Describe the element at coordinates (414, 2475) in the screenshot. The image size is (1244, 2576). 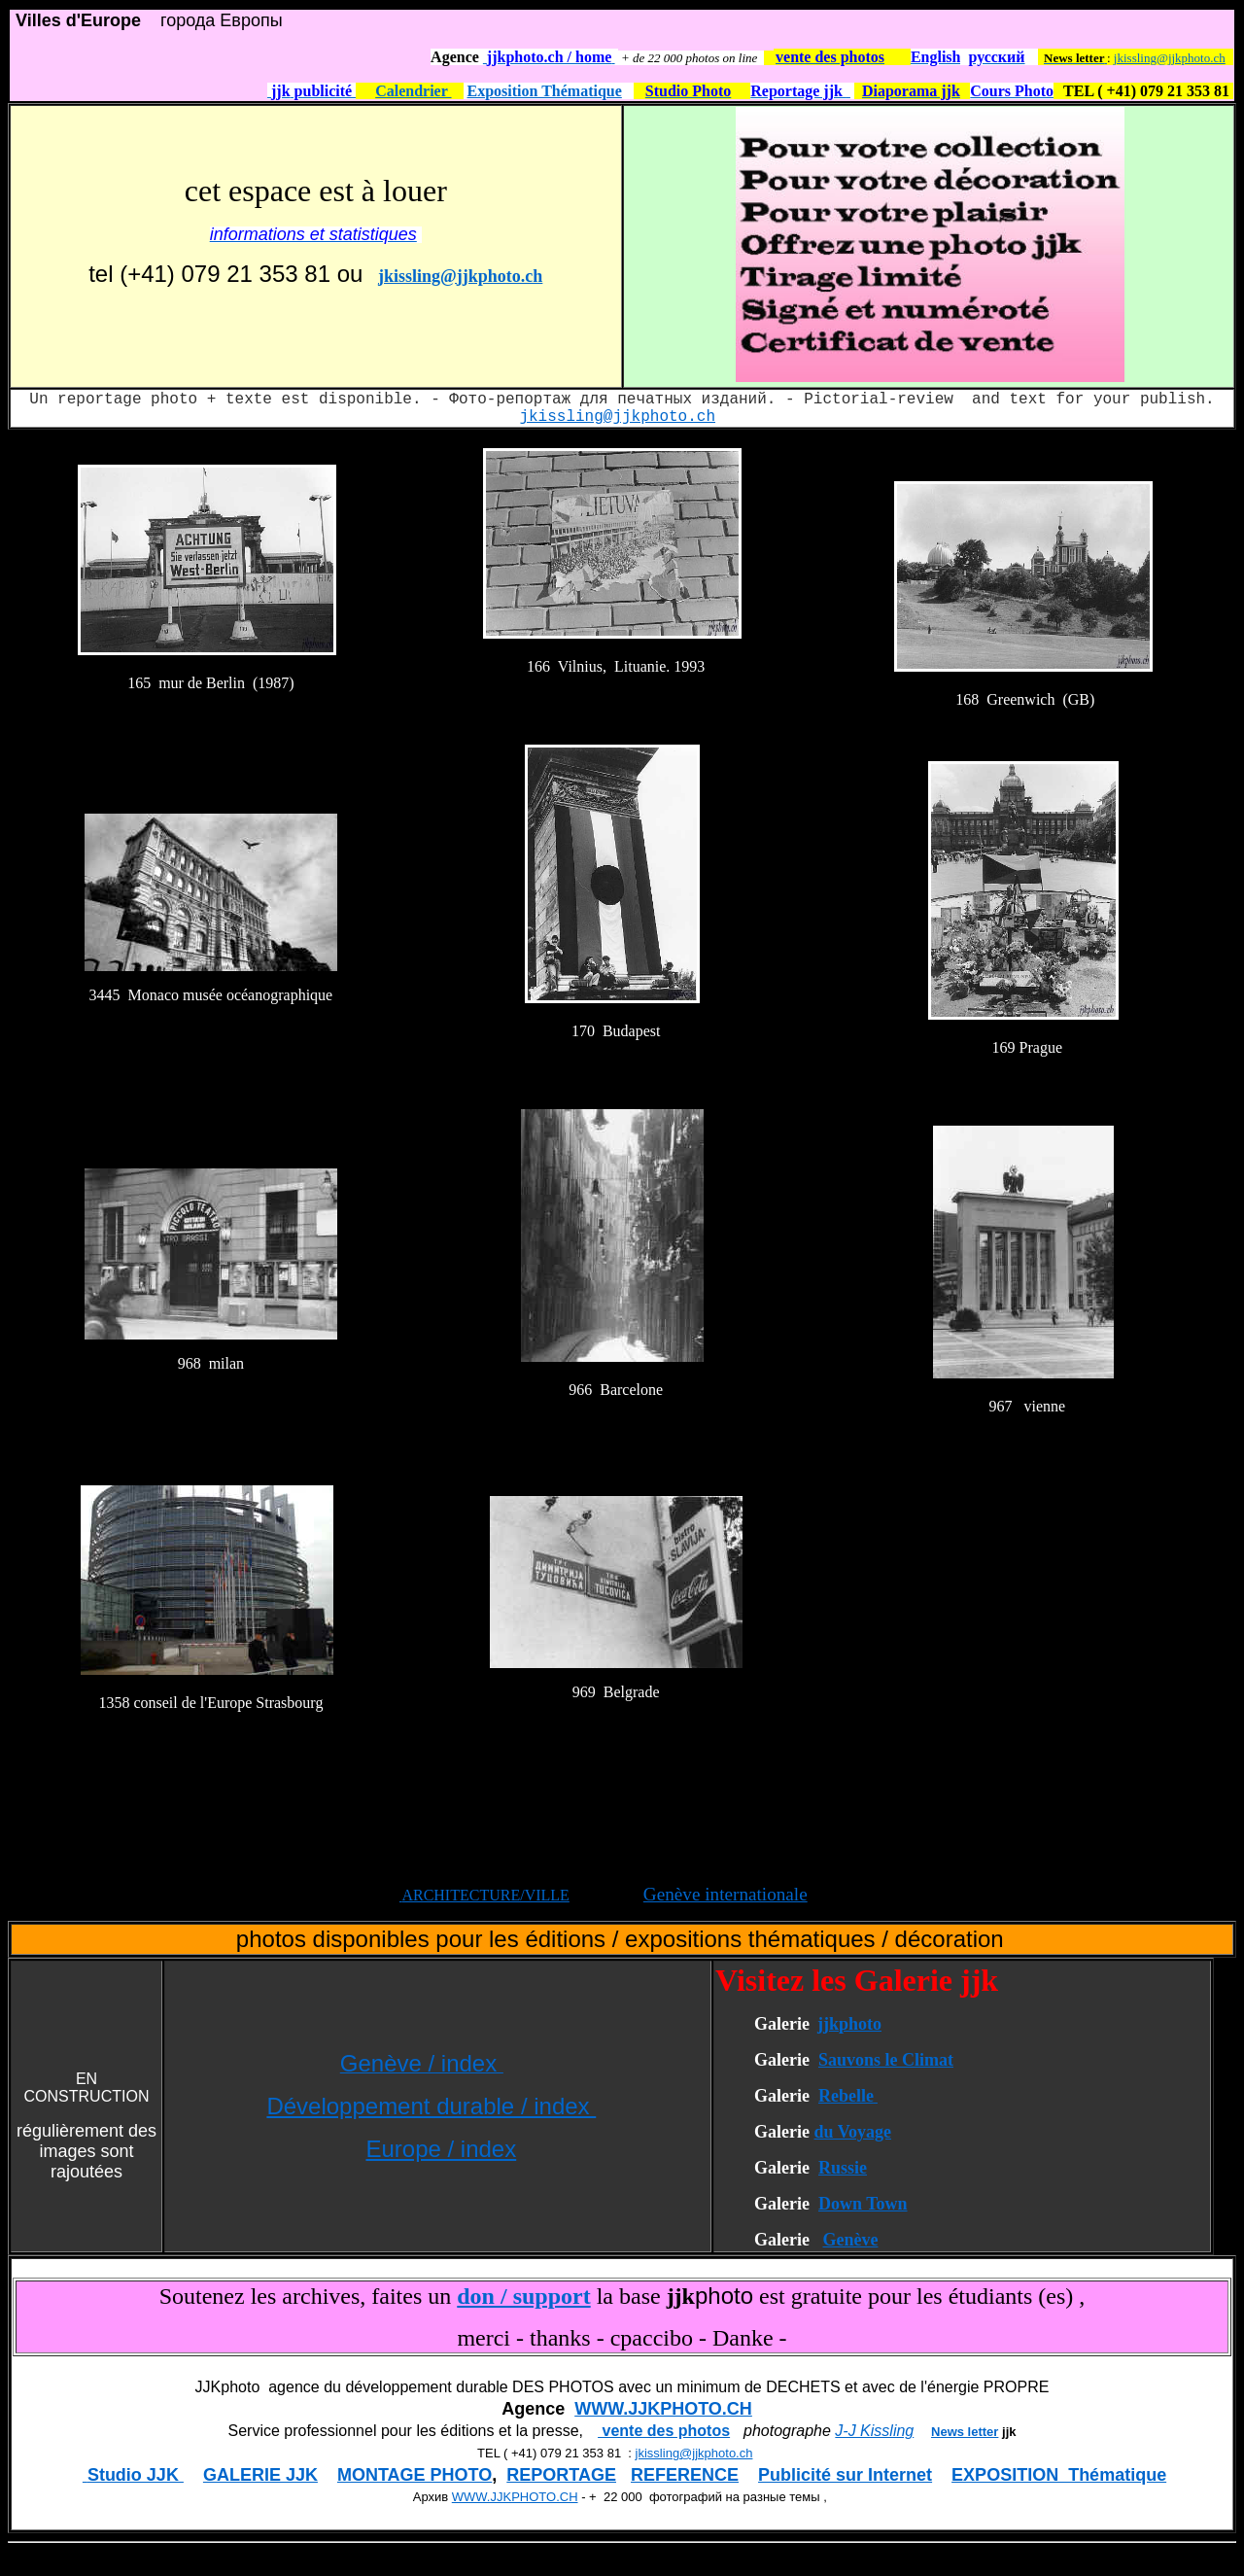
I see `MONTAGE PHOTO` at that location.